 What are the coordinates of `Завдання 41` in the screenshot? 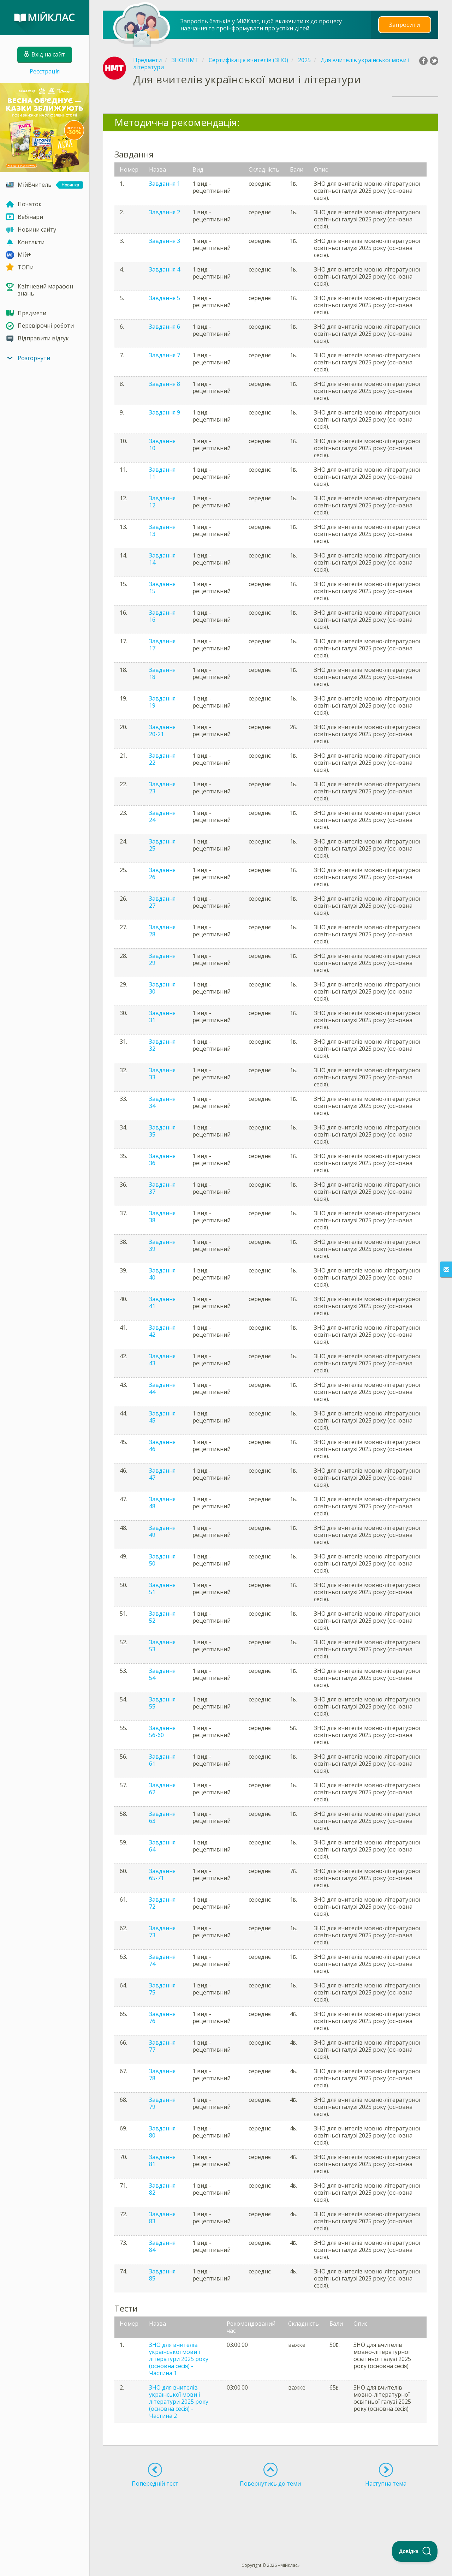 It's located at (162, 1302).